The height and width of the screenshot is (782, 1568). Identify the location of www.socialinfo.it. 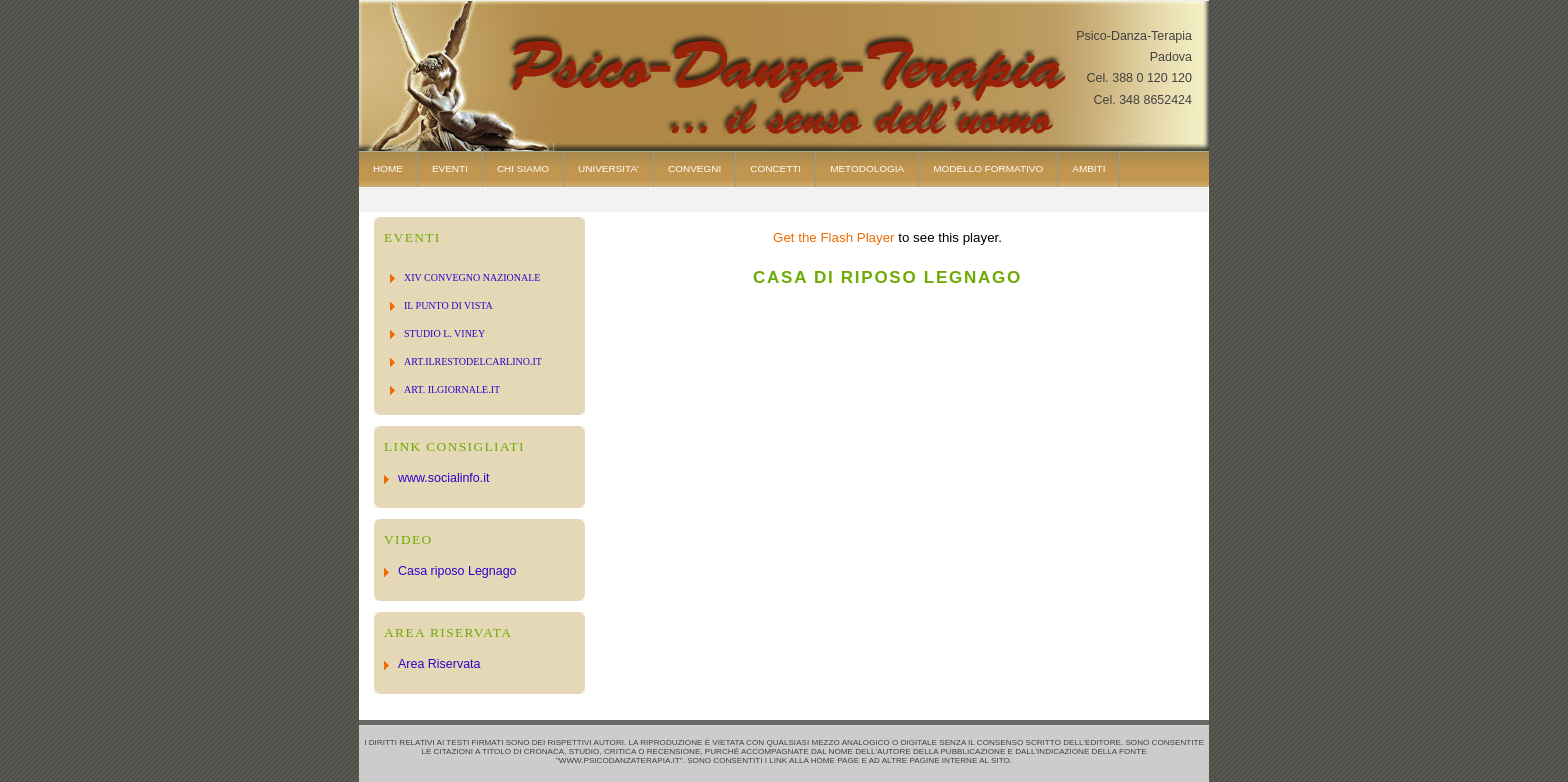
(443, 478).